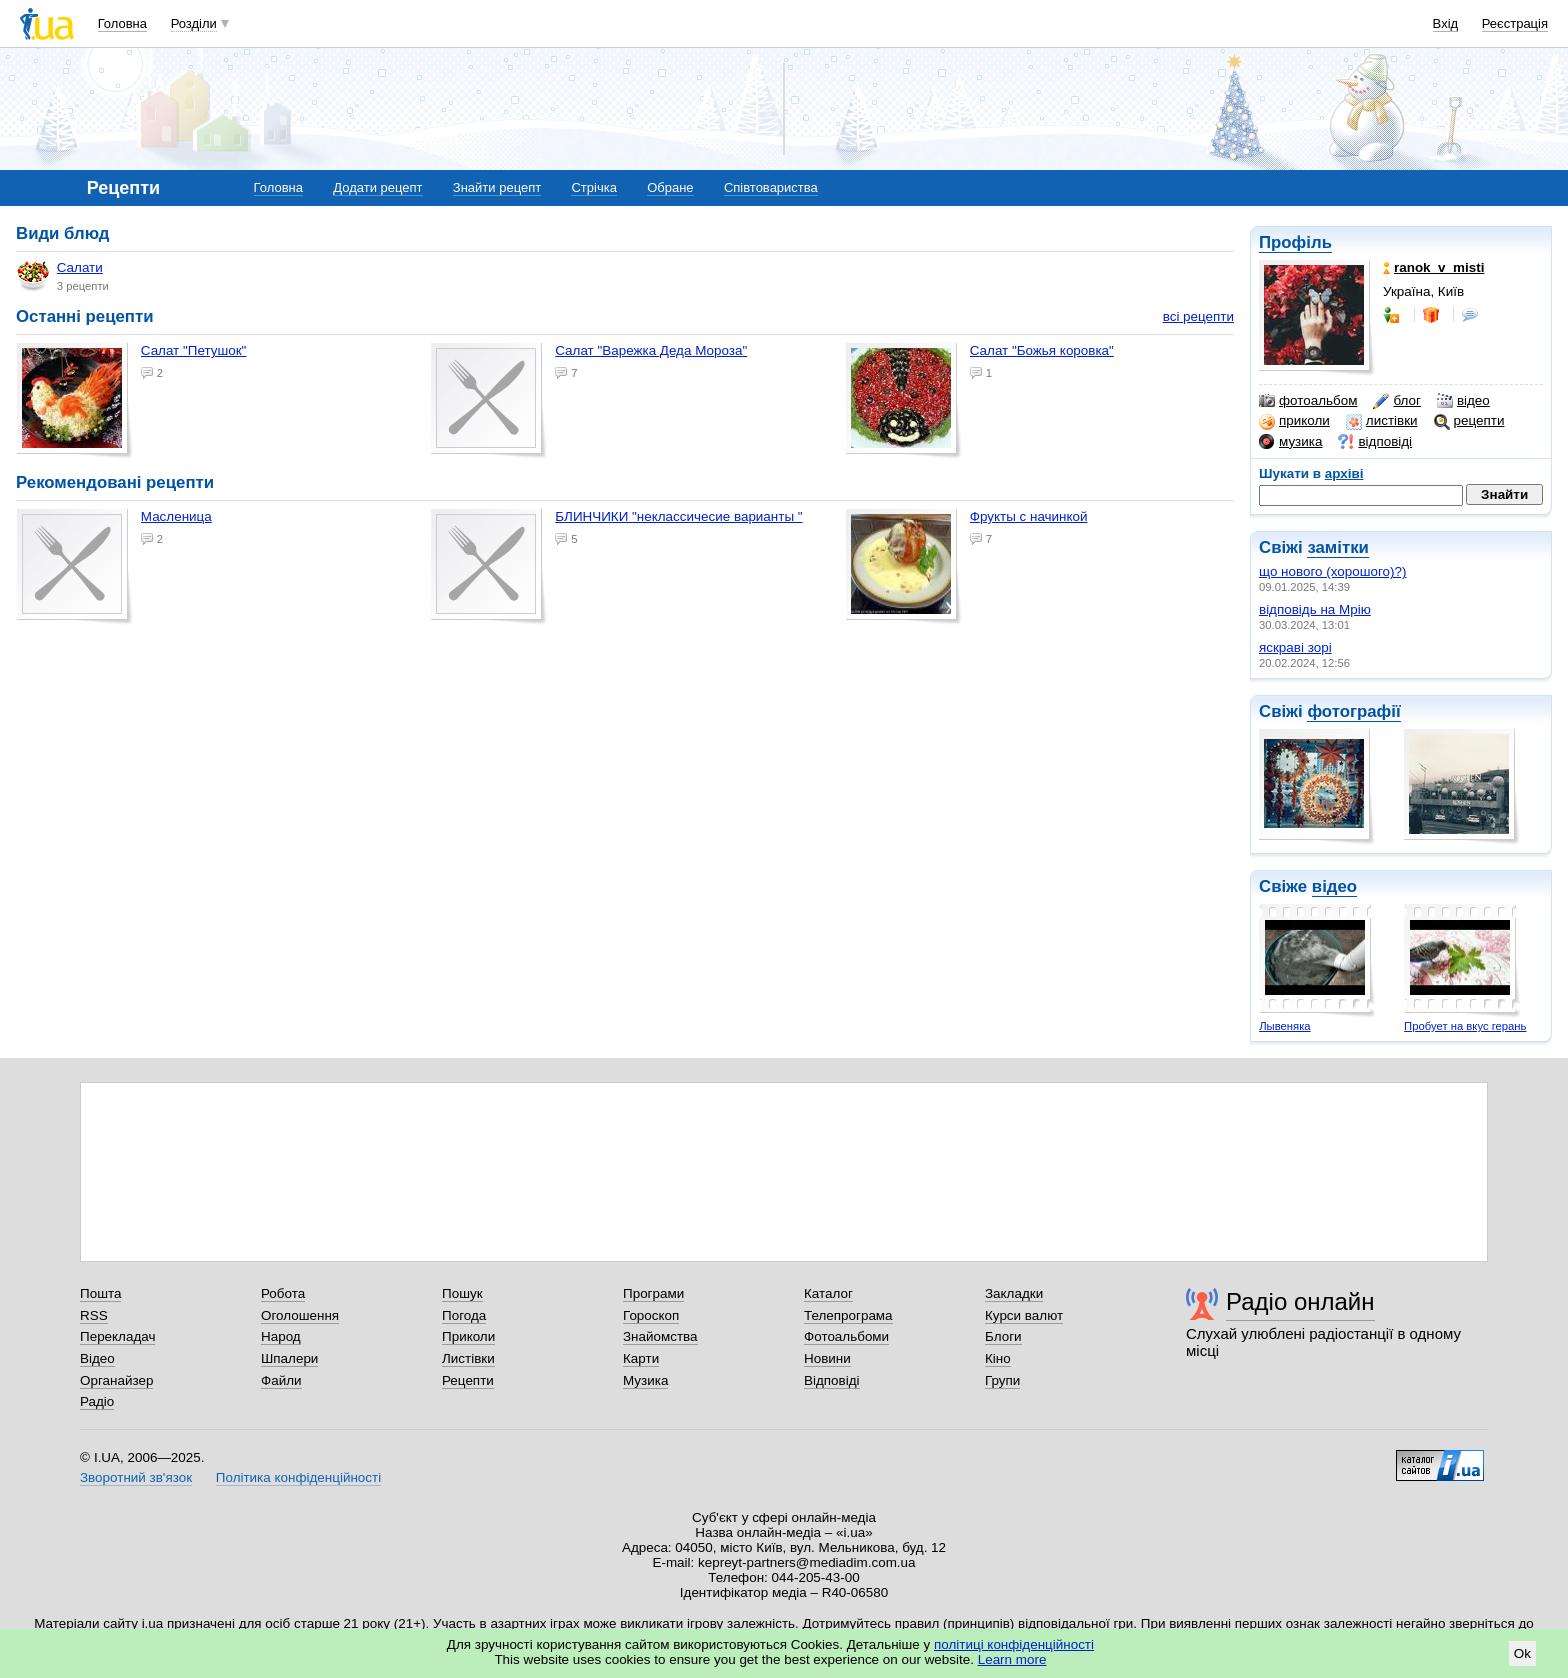 The width and height of the screenshot is (1568, 1678). I want to click on салат "Петушок", so click(194, 350).